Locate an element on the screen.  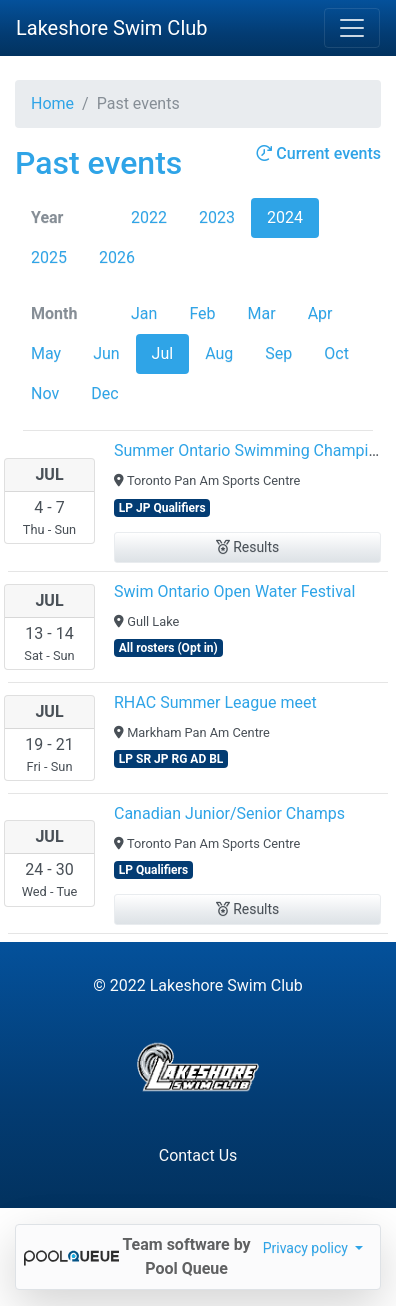
Results is located at coordinates (248, 547).